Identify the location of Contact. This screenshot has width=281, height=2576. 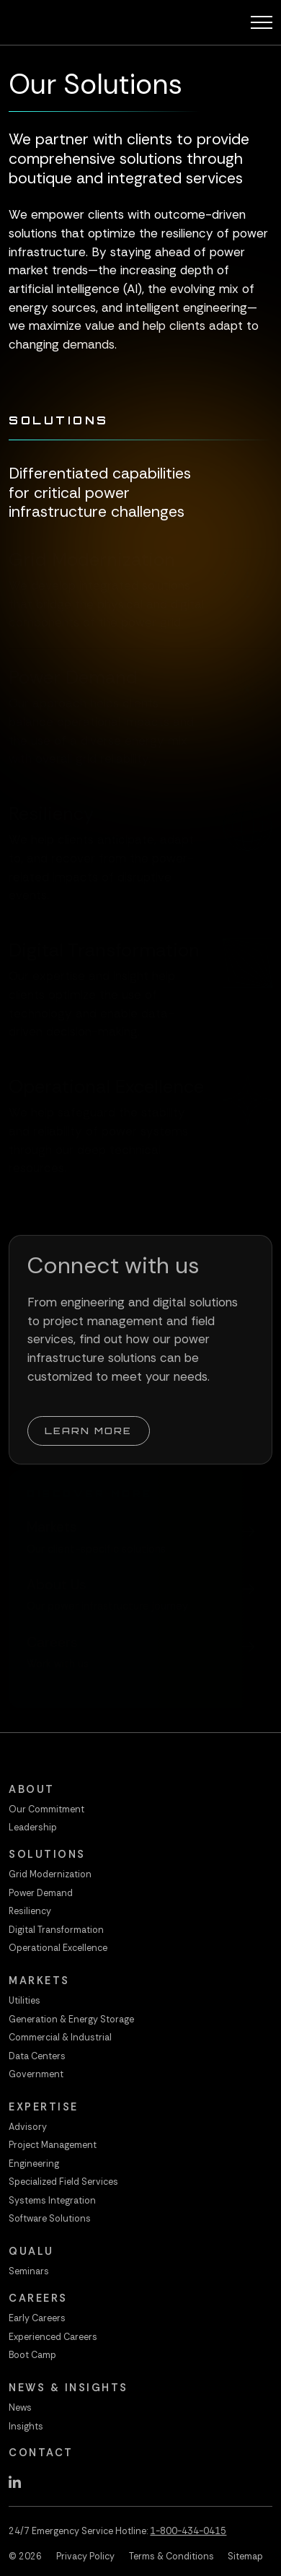
(41, 2452).